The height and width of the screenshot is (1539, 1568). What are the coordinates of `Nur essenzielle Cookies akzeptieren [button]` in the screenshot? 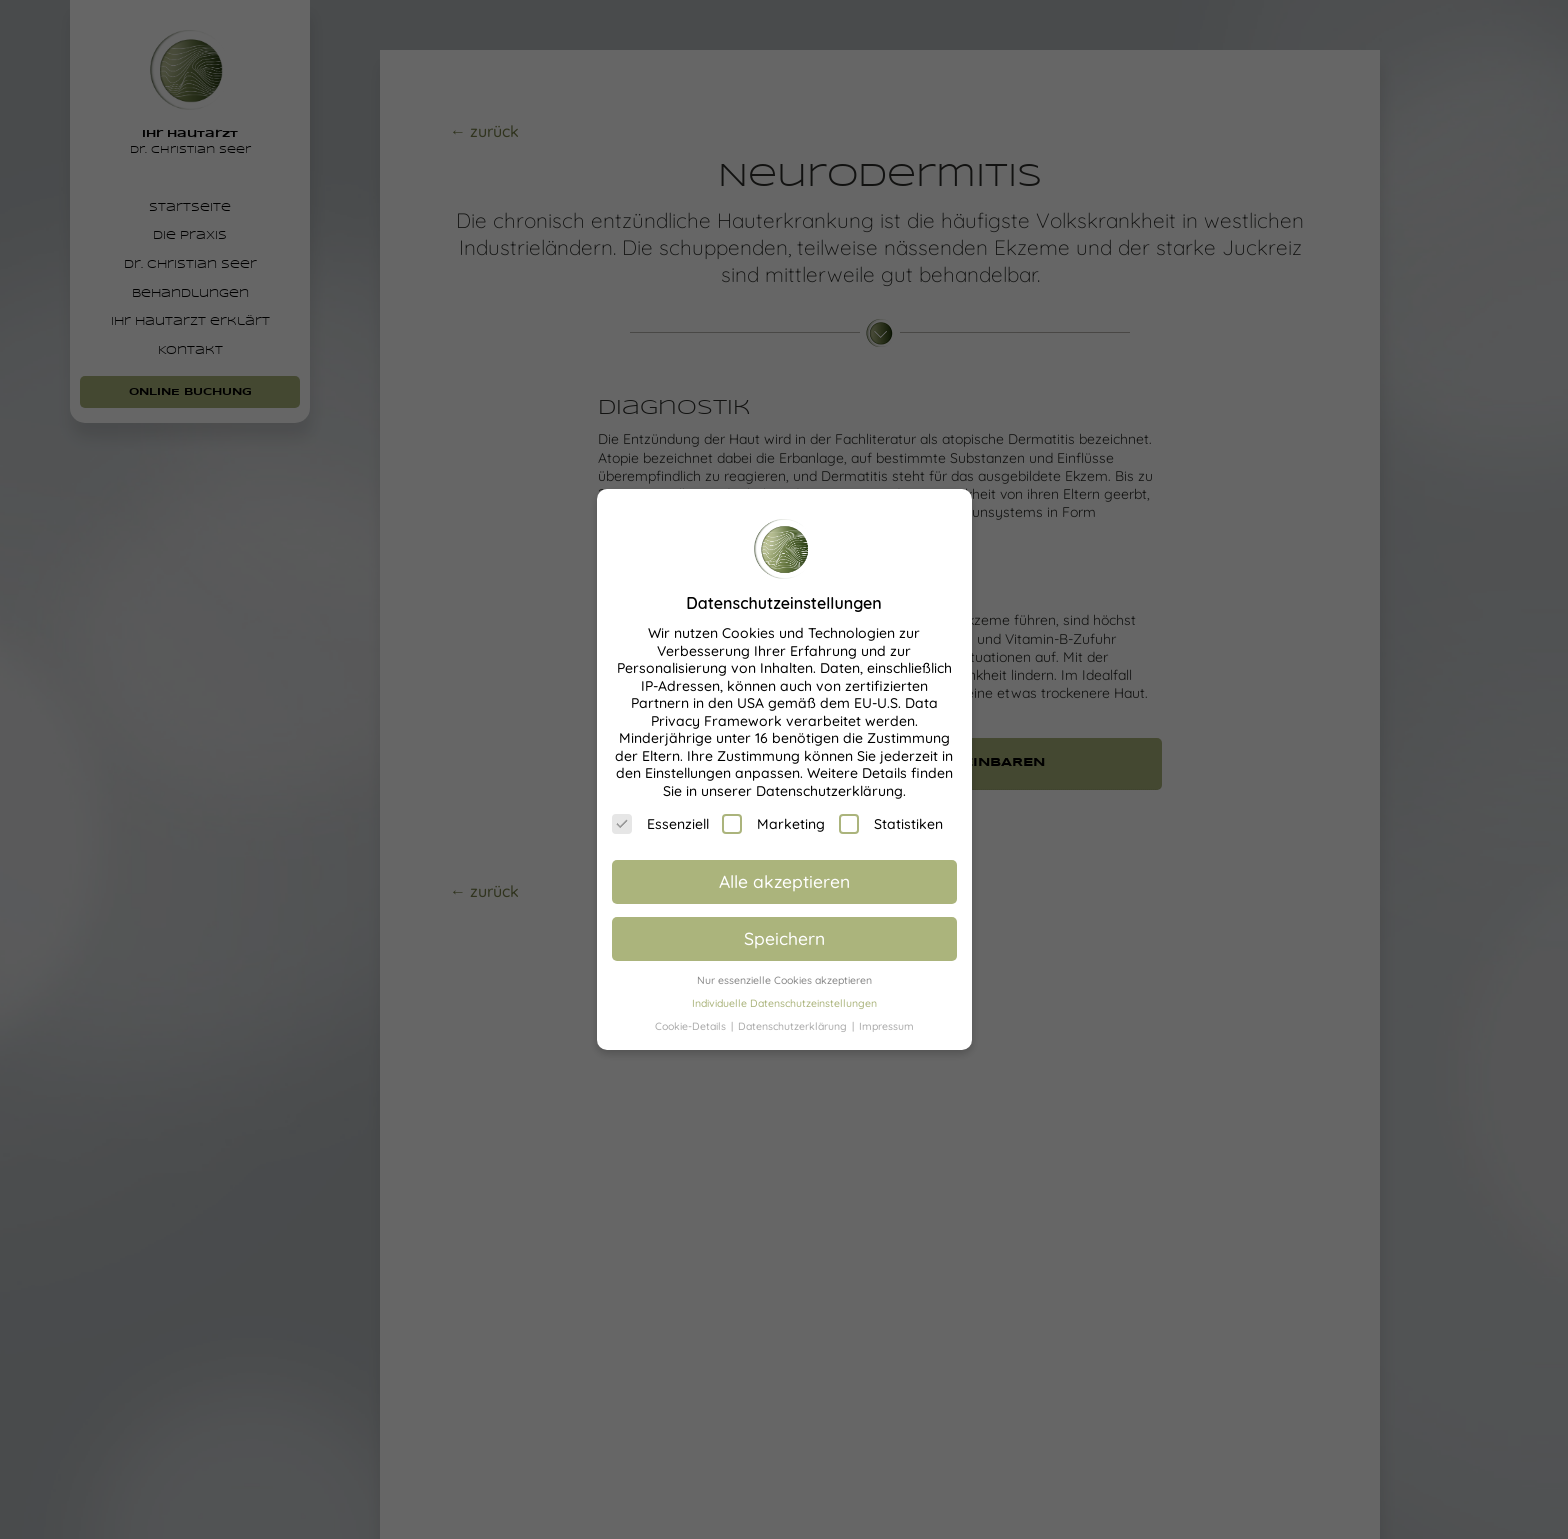 It's located at (784, 980).